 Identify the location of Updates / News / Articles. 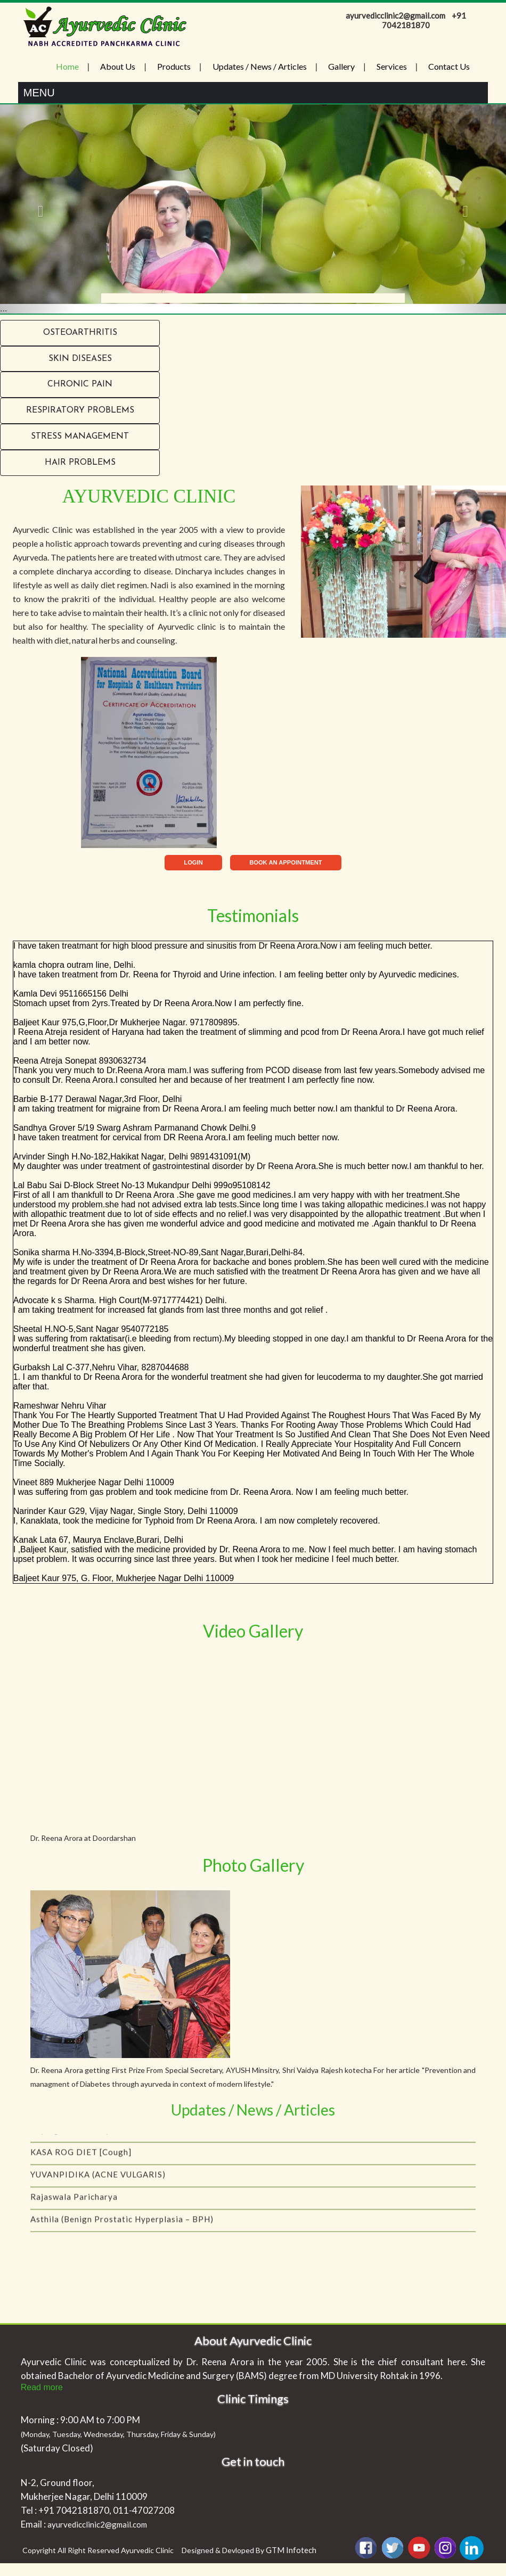
(260, 66).